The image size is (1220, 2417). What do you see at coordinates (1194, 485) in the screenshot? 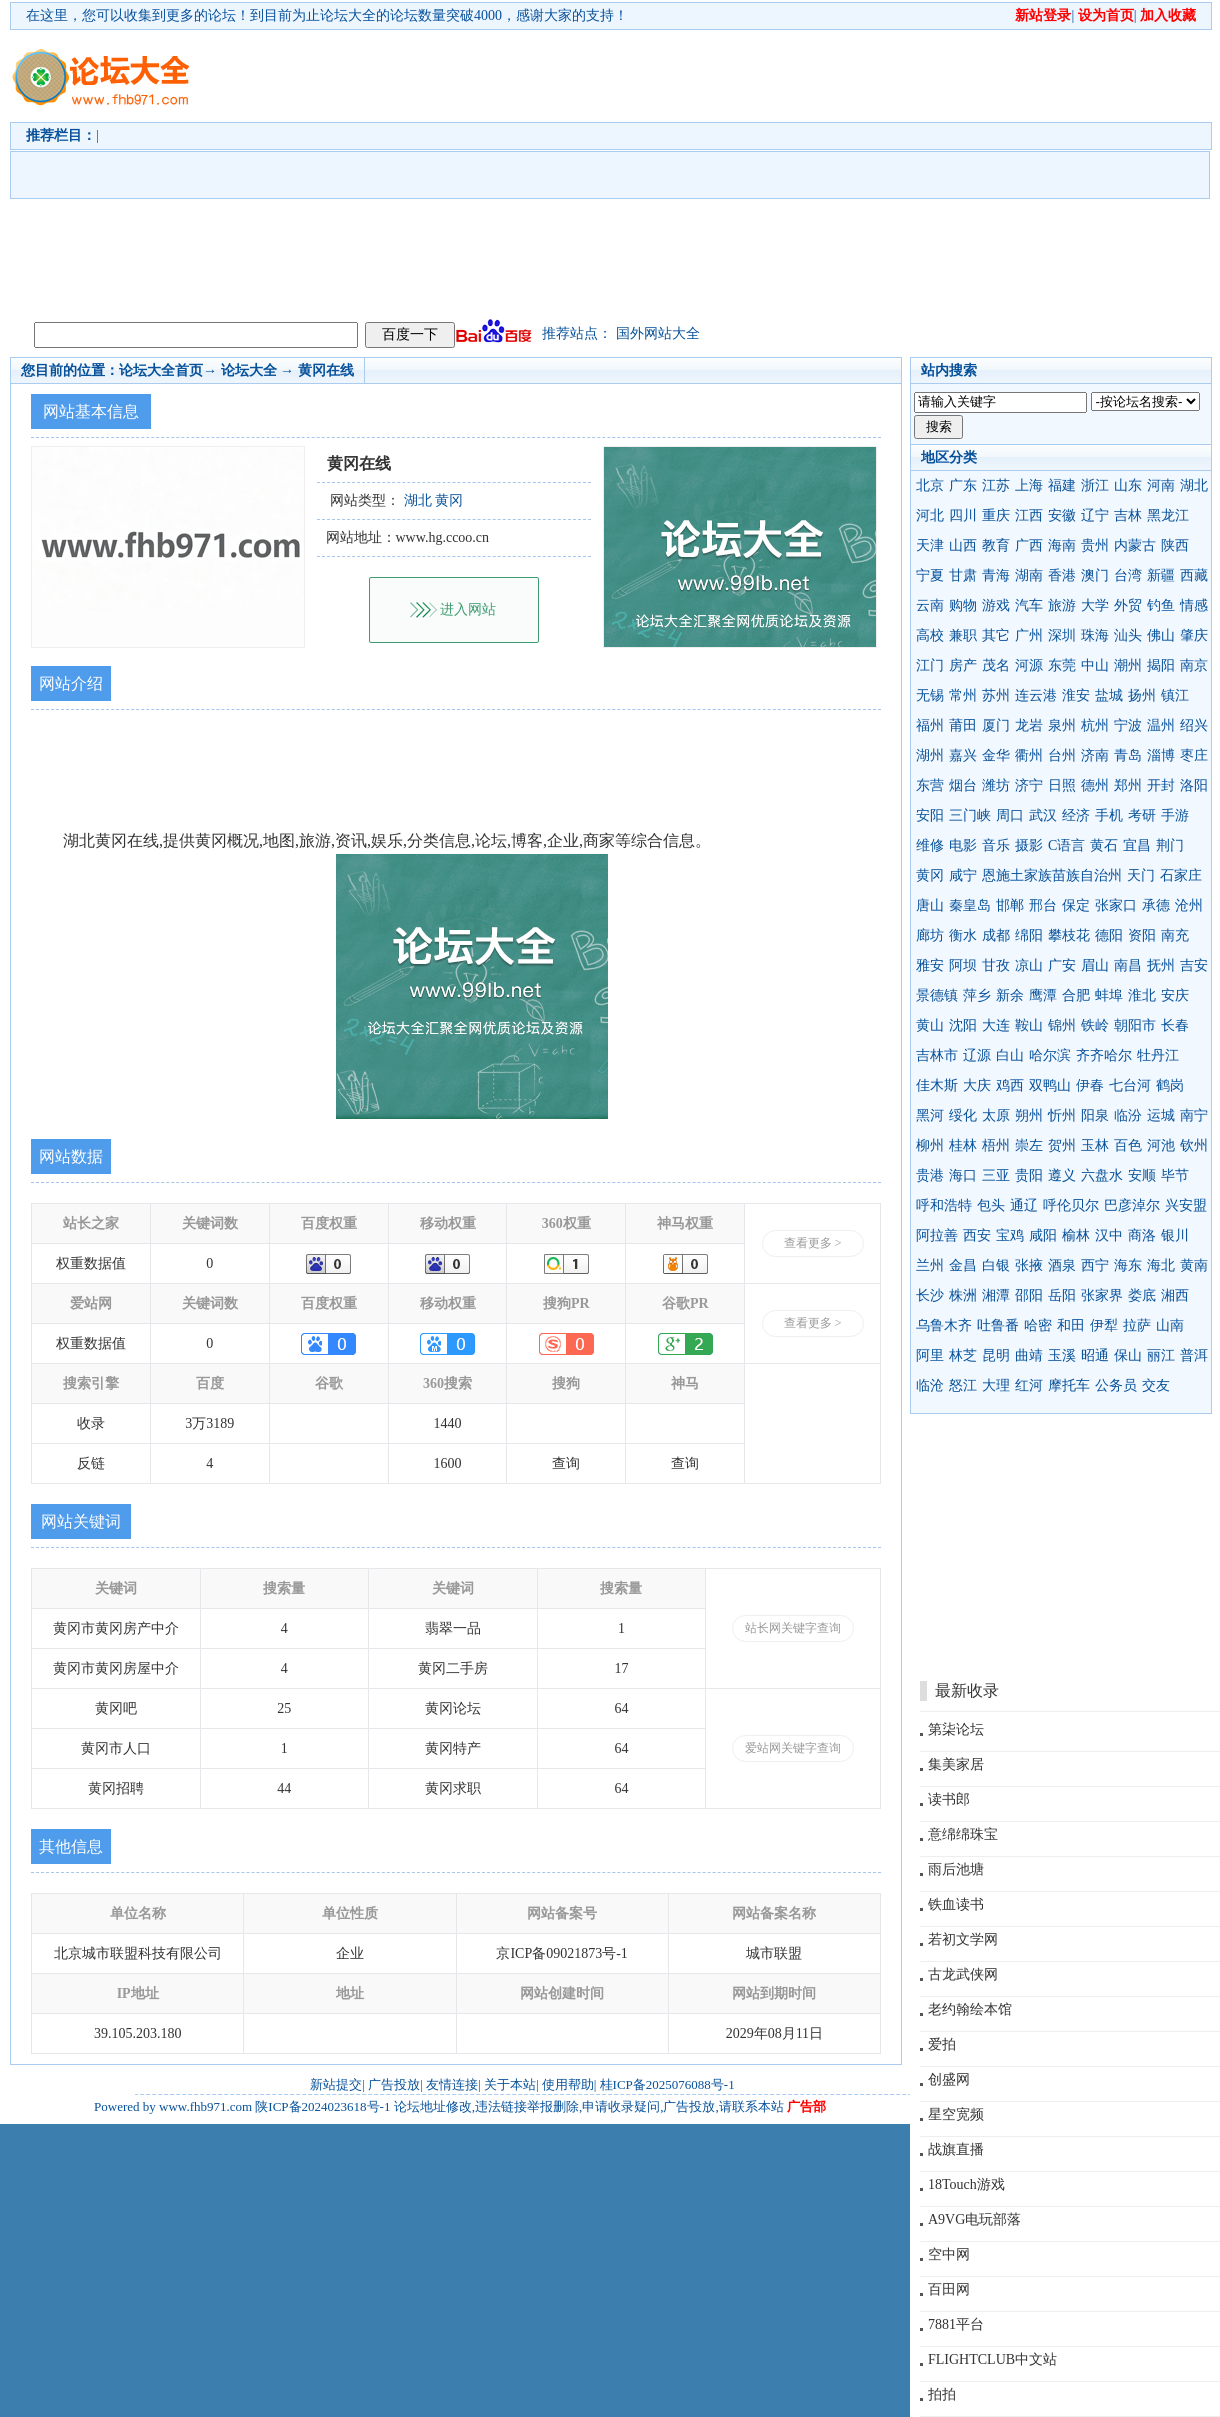
I see `湖北` at bounding box center [1194, 485].